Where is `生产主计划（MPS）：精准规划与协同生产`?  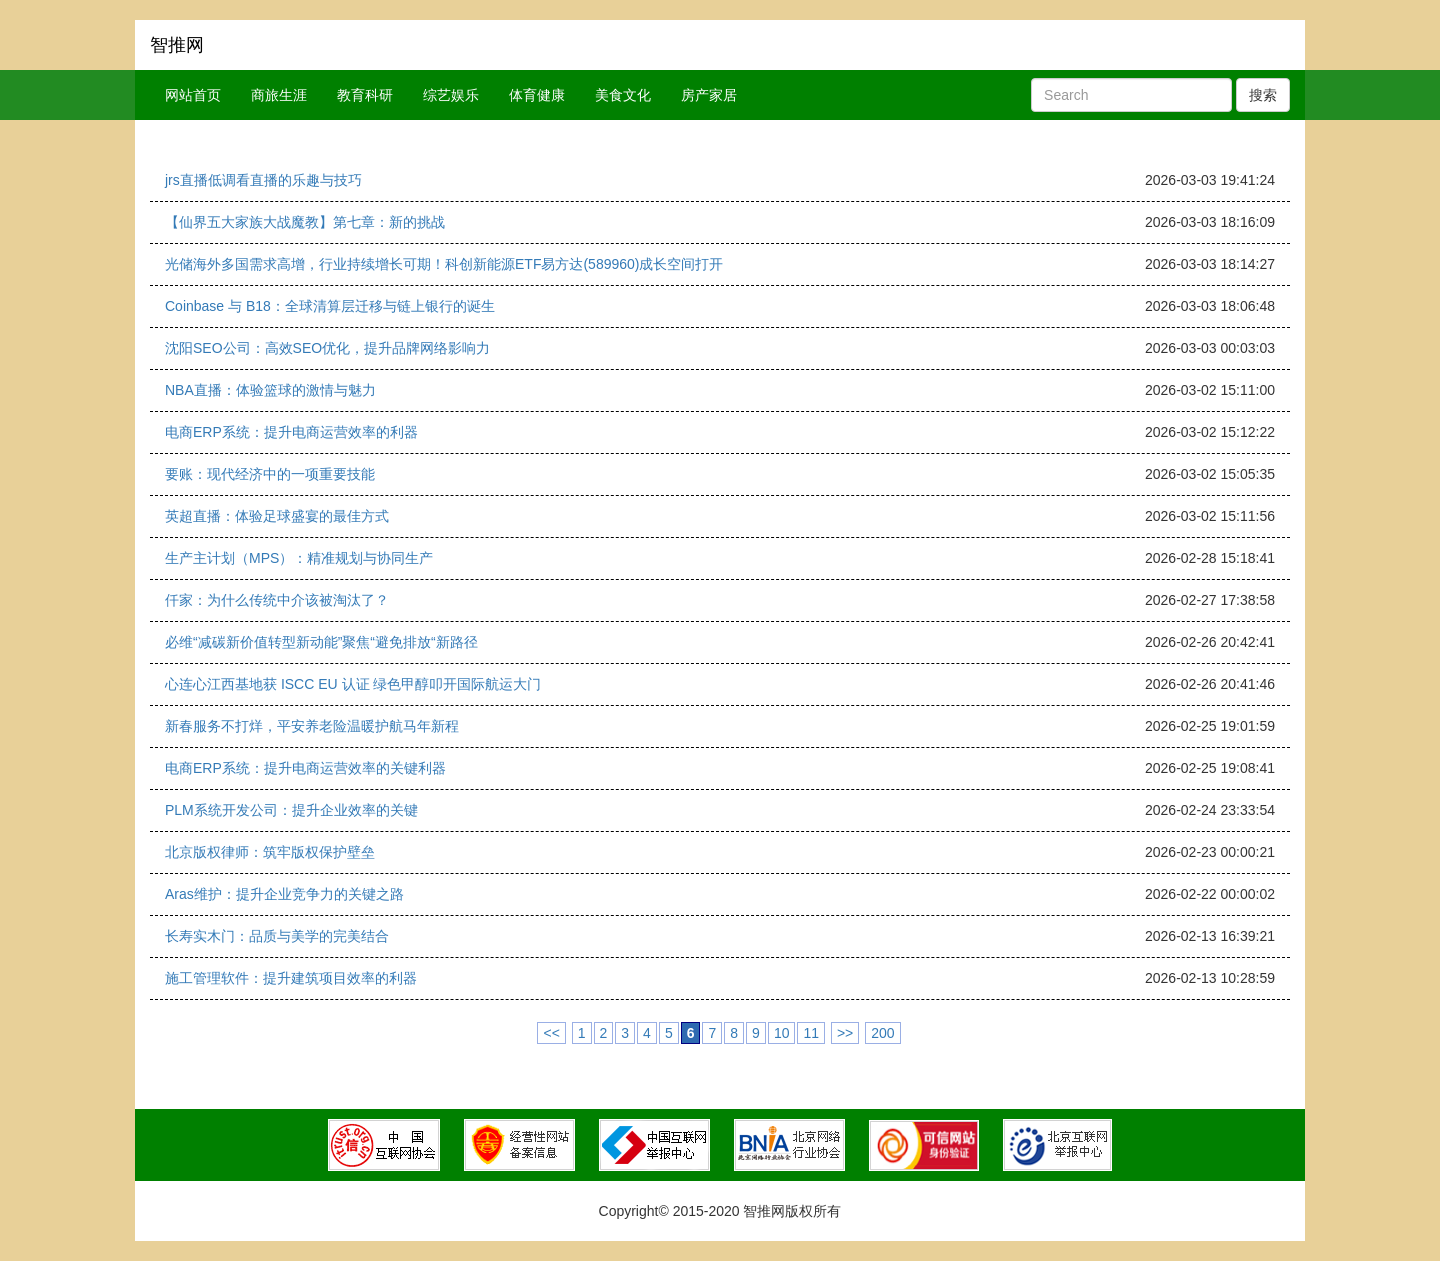
生产主计划（MPS）：精准规划与协同生产 is located at coordinates (299, 558).